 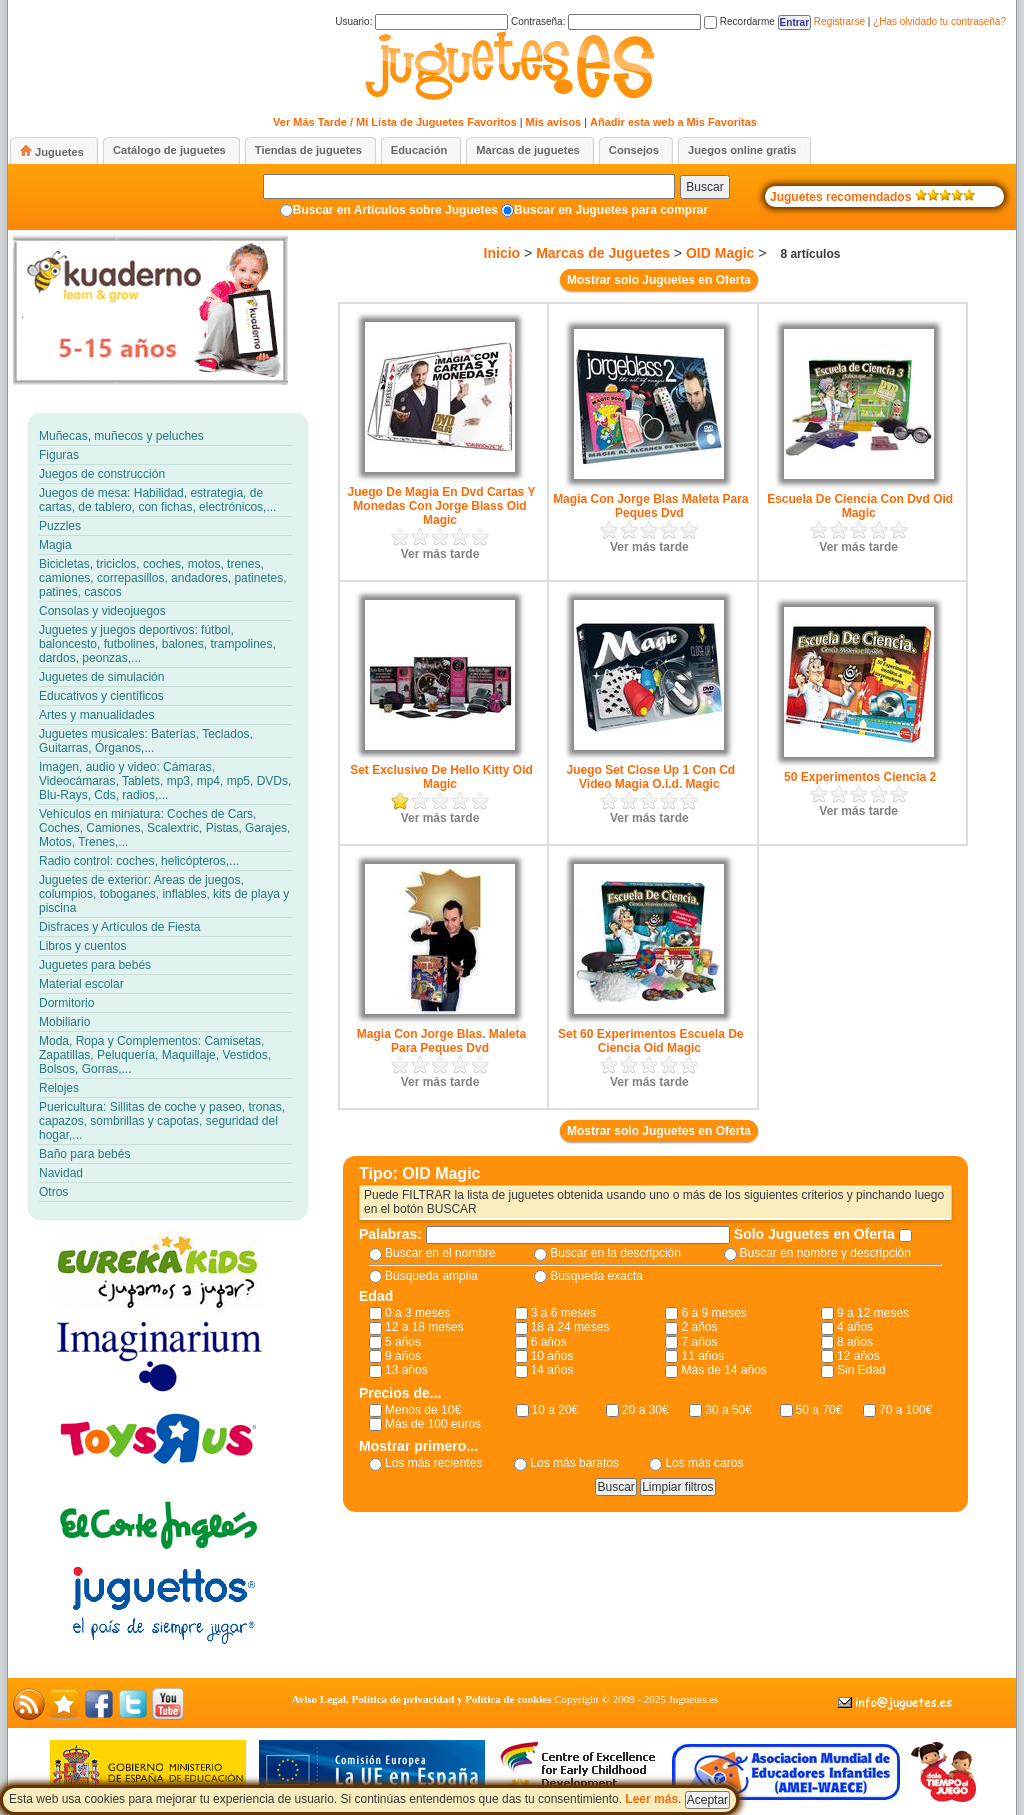 What do you see at coordinates (440, 1253) in the screenshot?
I see `Buscar en el nombre` at bounding box center [440, 1253].